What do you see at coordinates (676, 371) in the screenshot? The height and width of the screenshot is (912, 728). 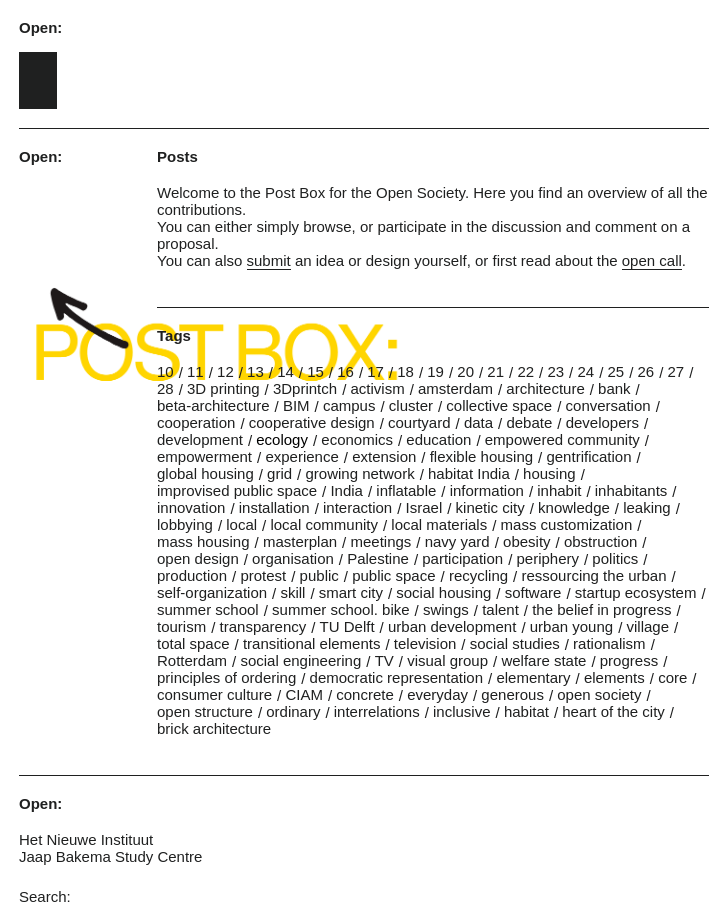 I see `27` at bounding box center [676, 371].